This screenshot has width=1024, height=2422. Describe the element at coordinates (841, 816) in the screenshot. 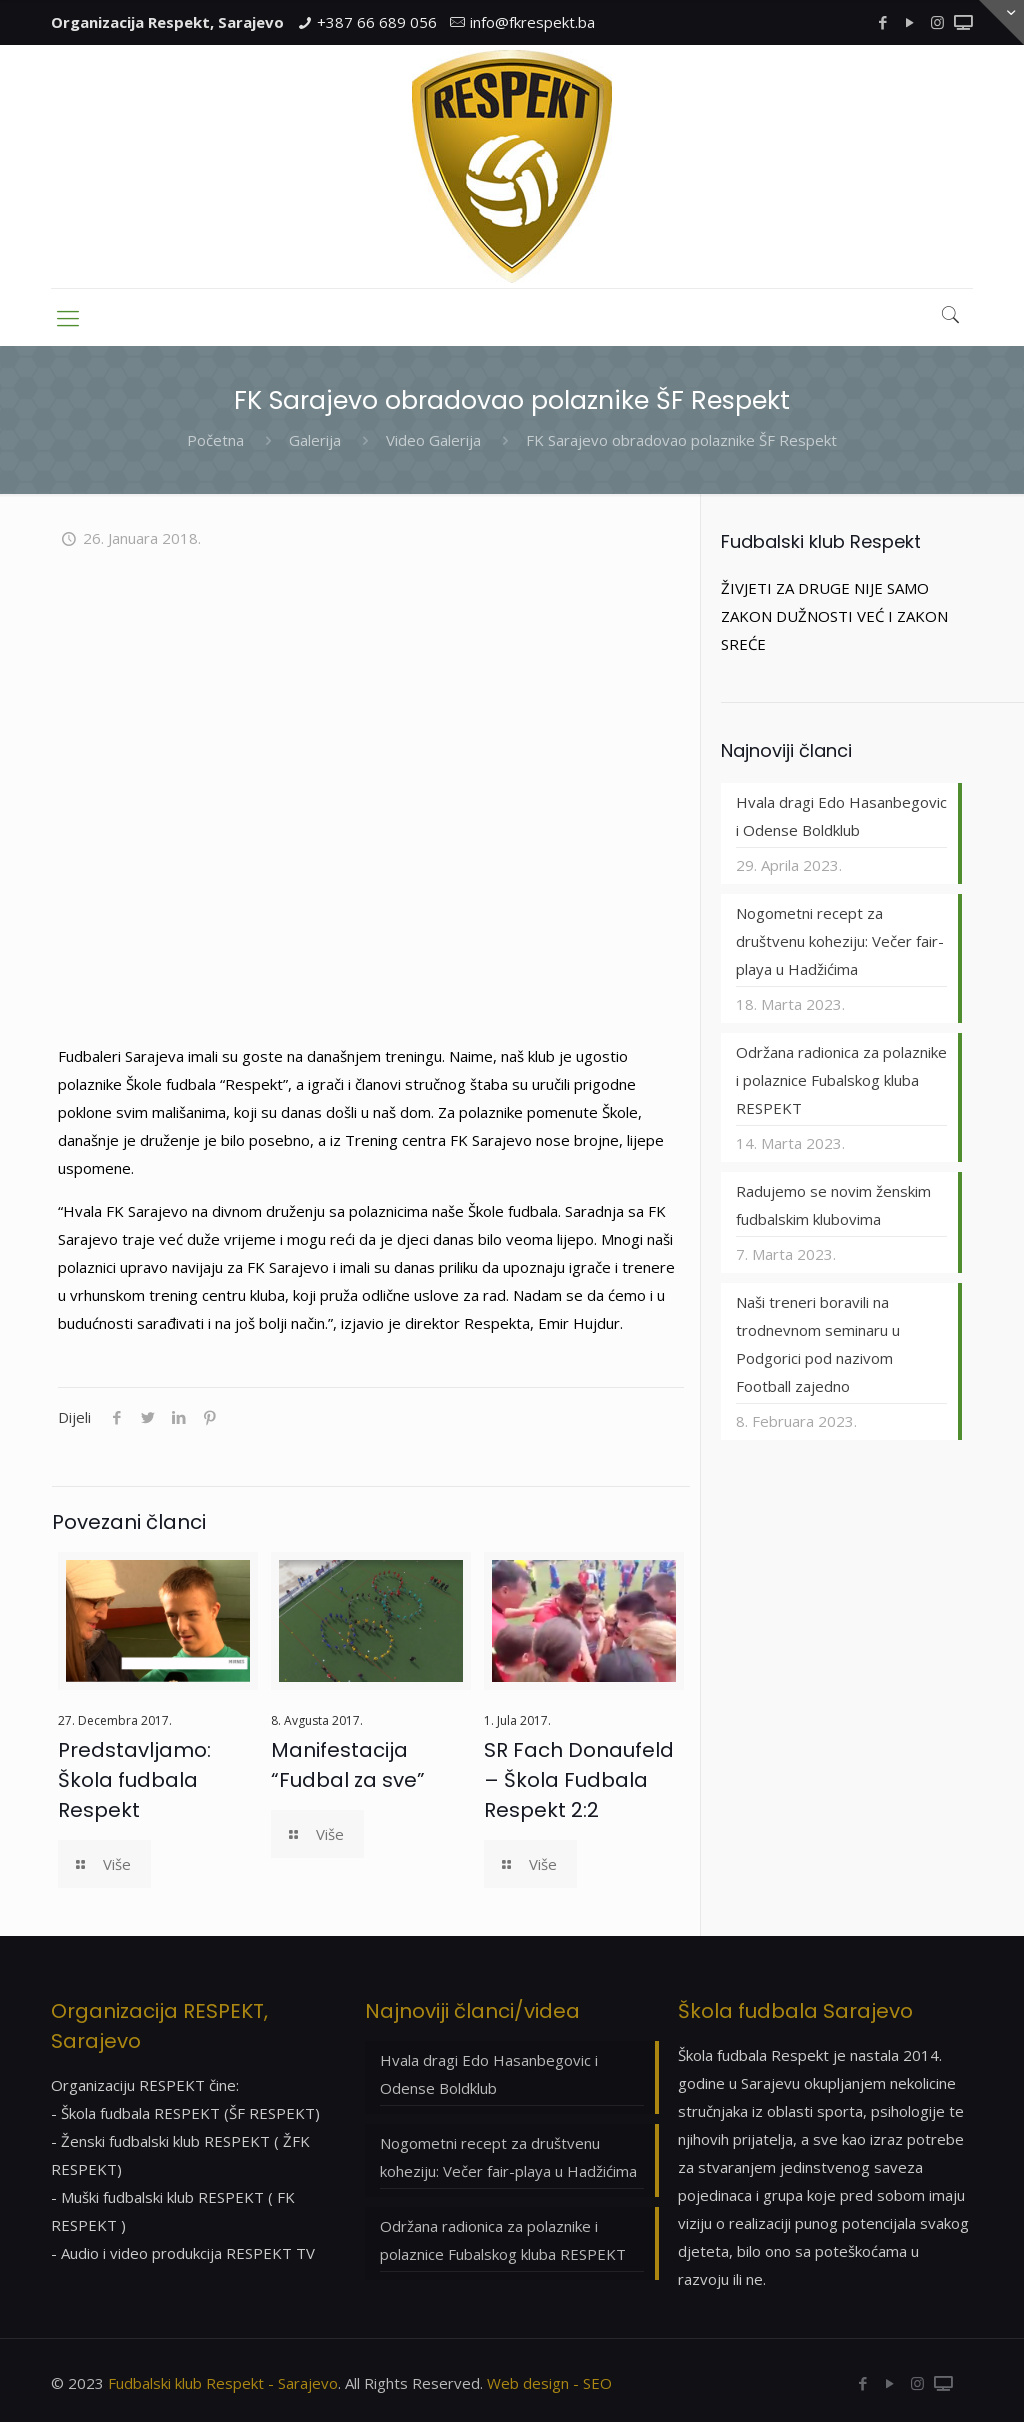

I see `Hvala dragi Edo Hasanbegovic i Odense Boldklub` at that location.